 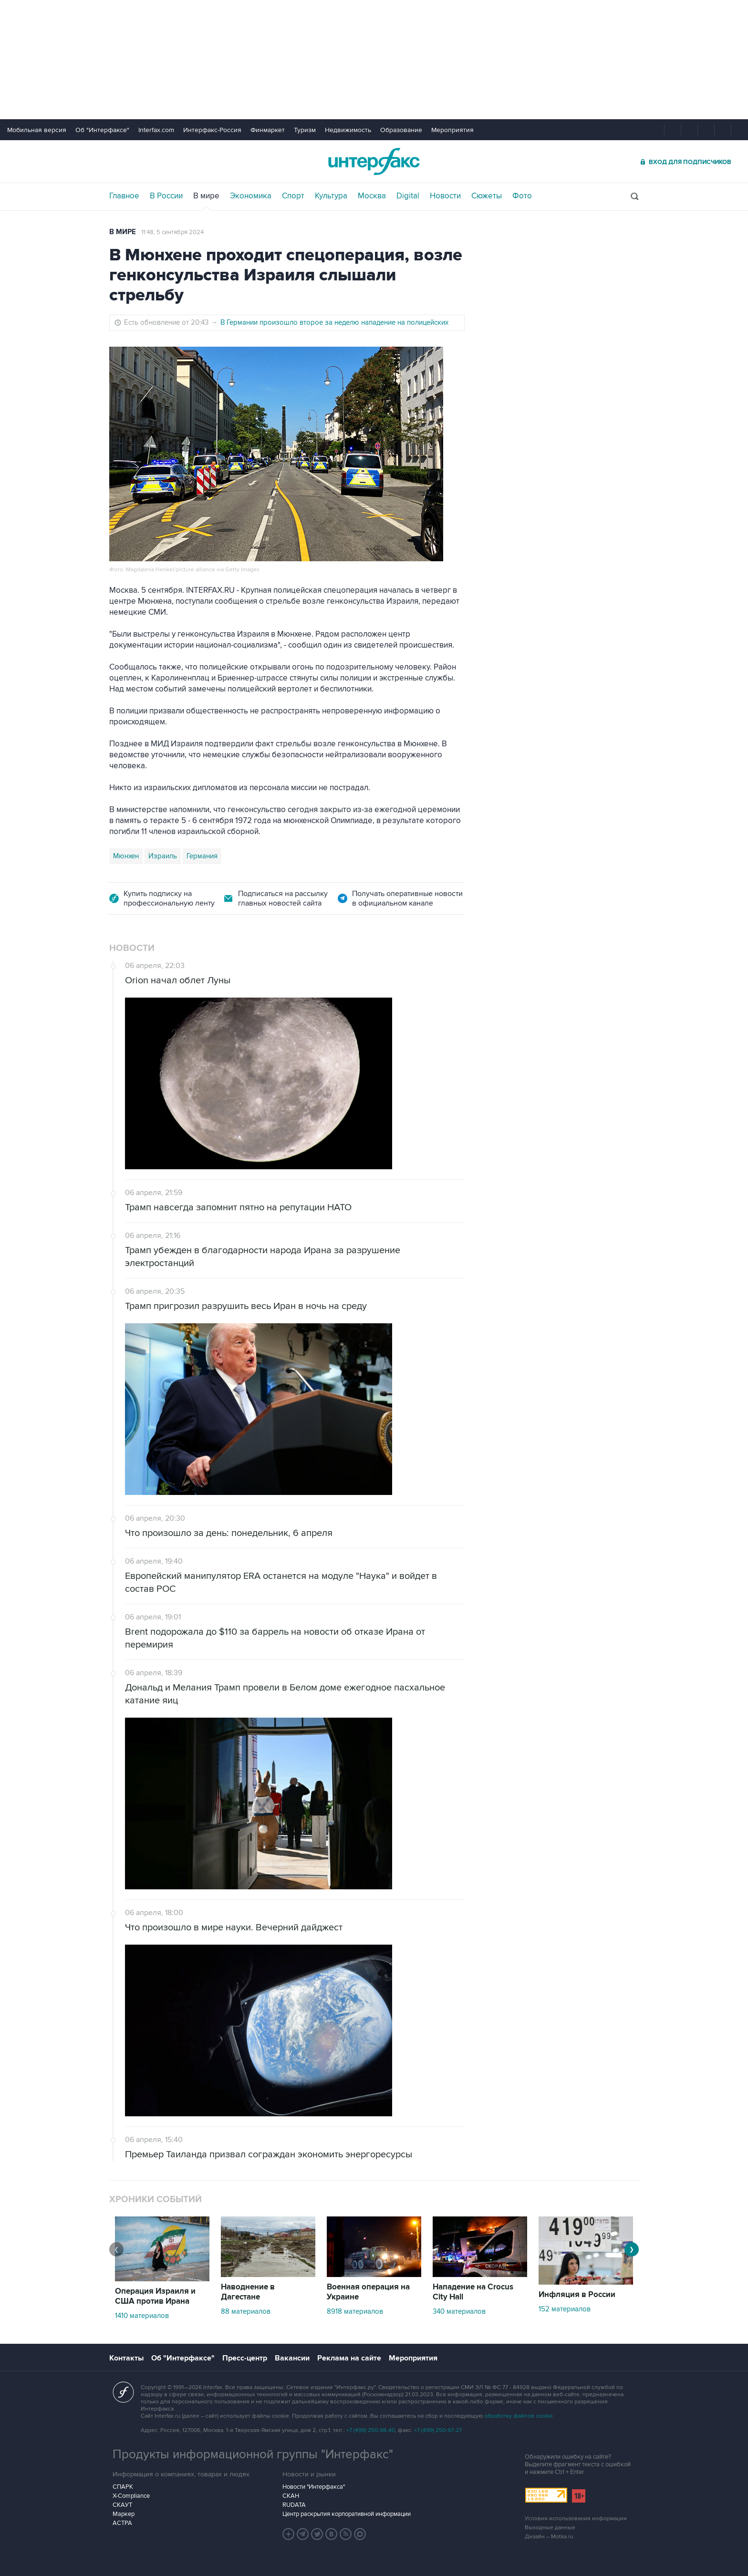 What do you see at coordinates (445, 196) in the screenshot?
I see `Новости` at bounding box center [445, 196].